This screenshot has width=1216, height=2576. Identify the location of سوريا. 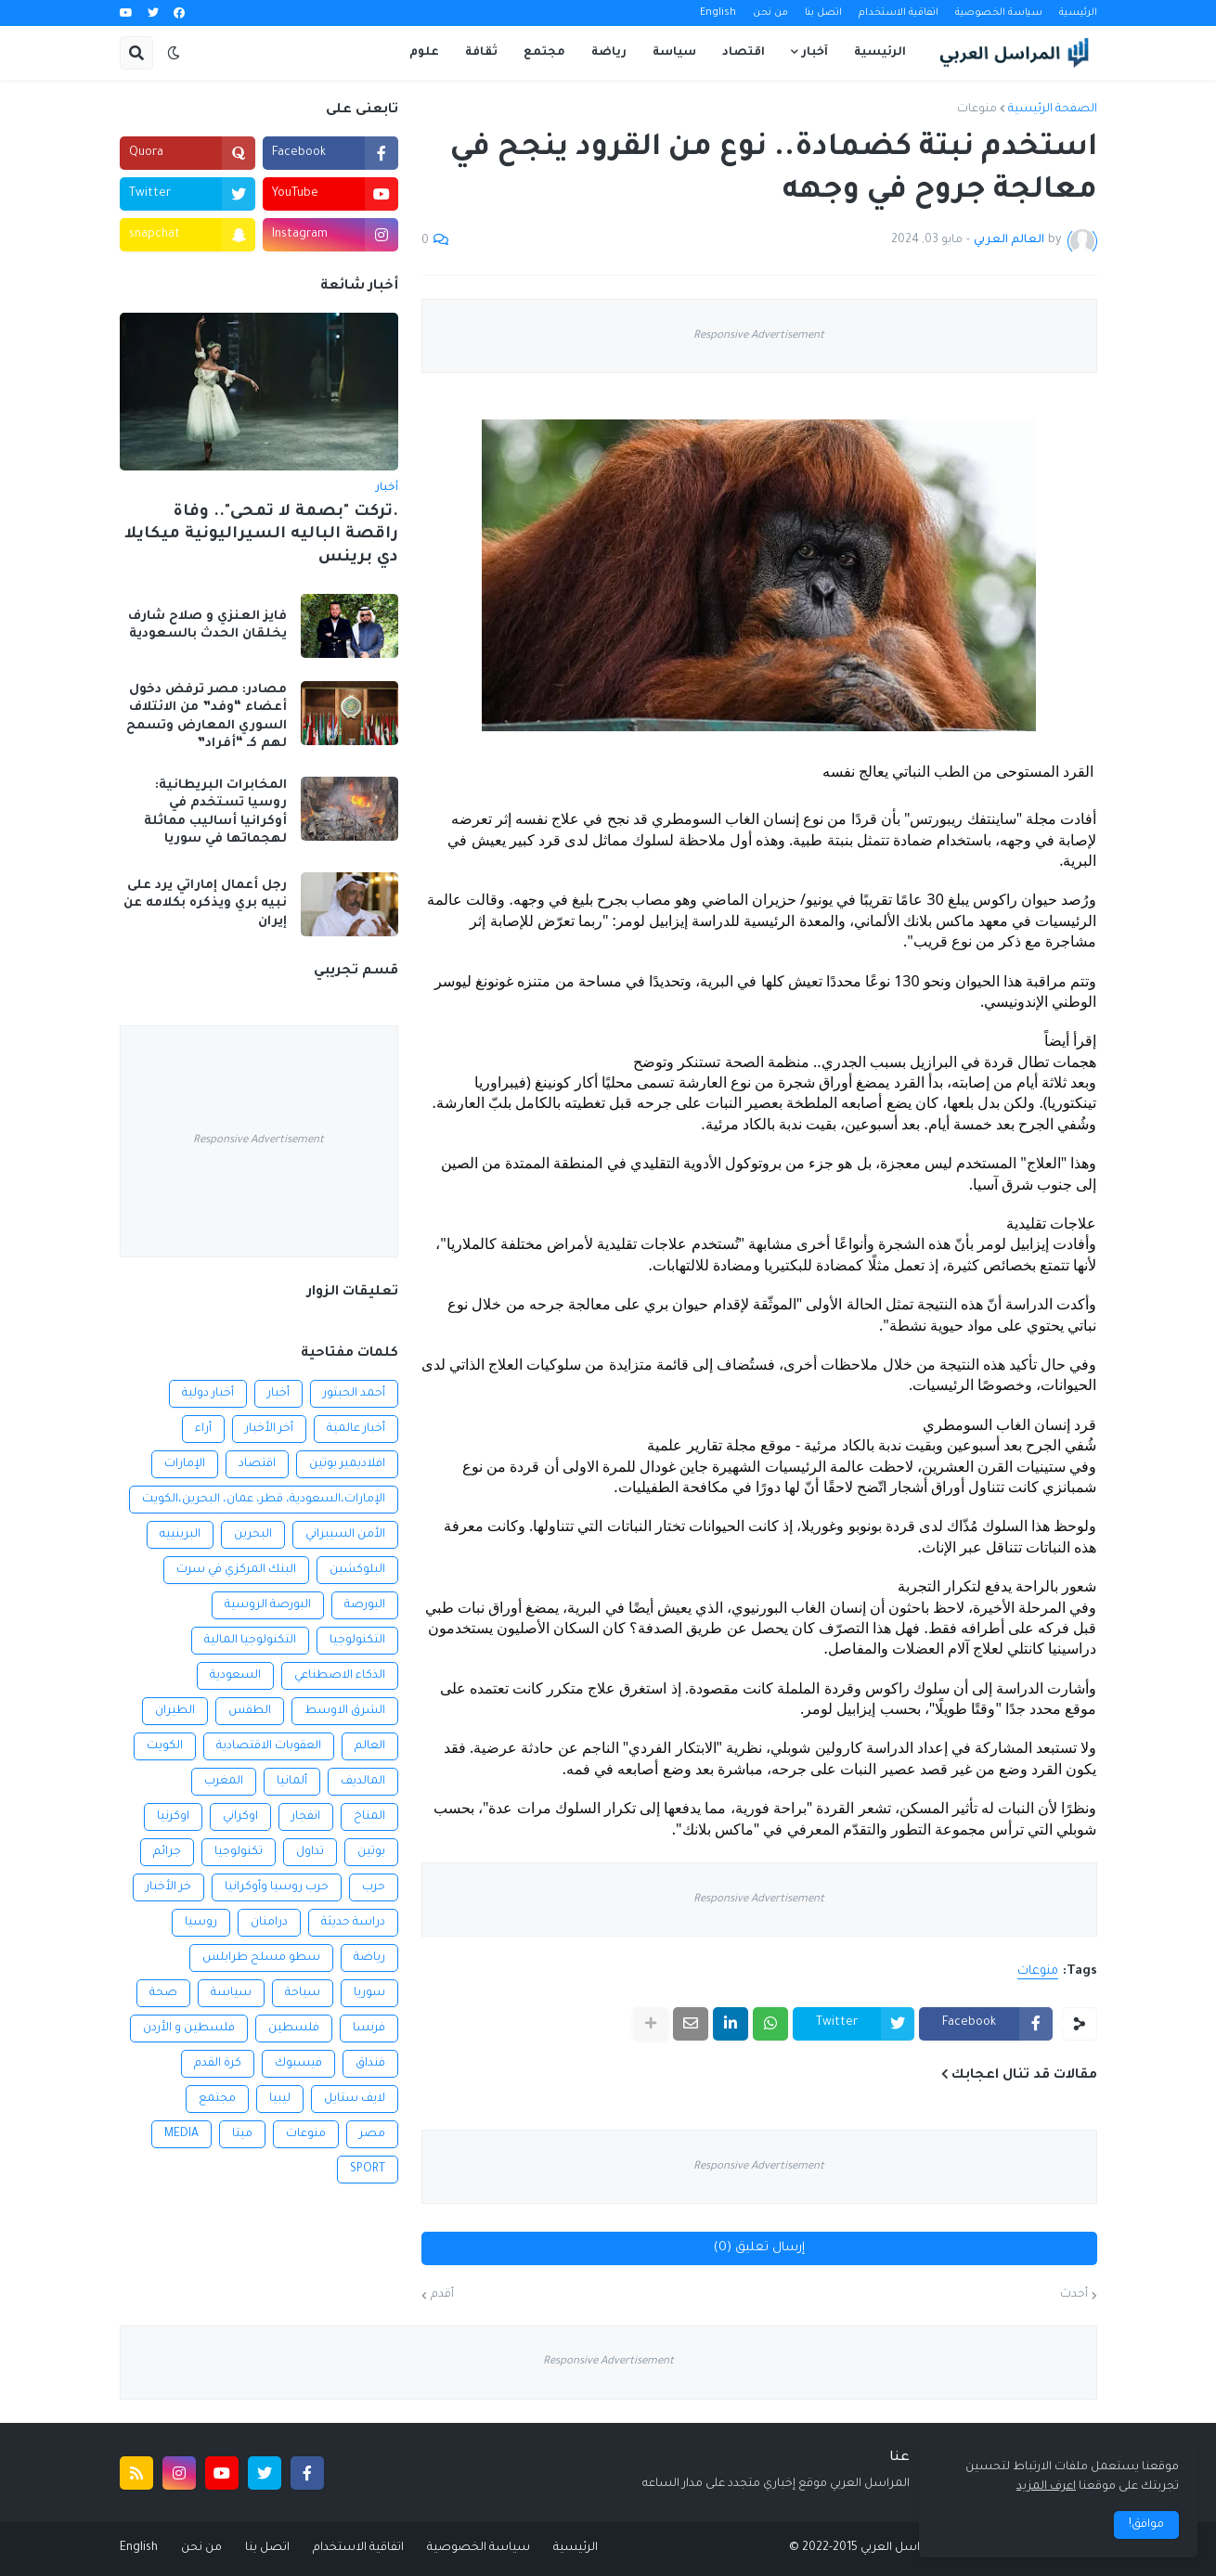
(369, 1993).